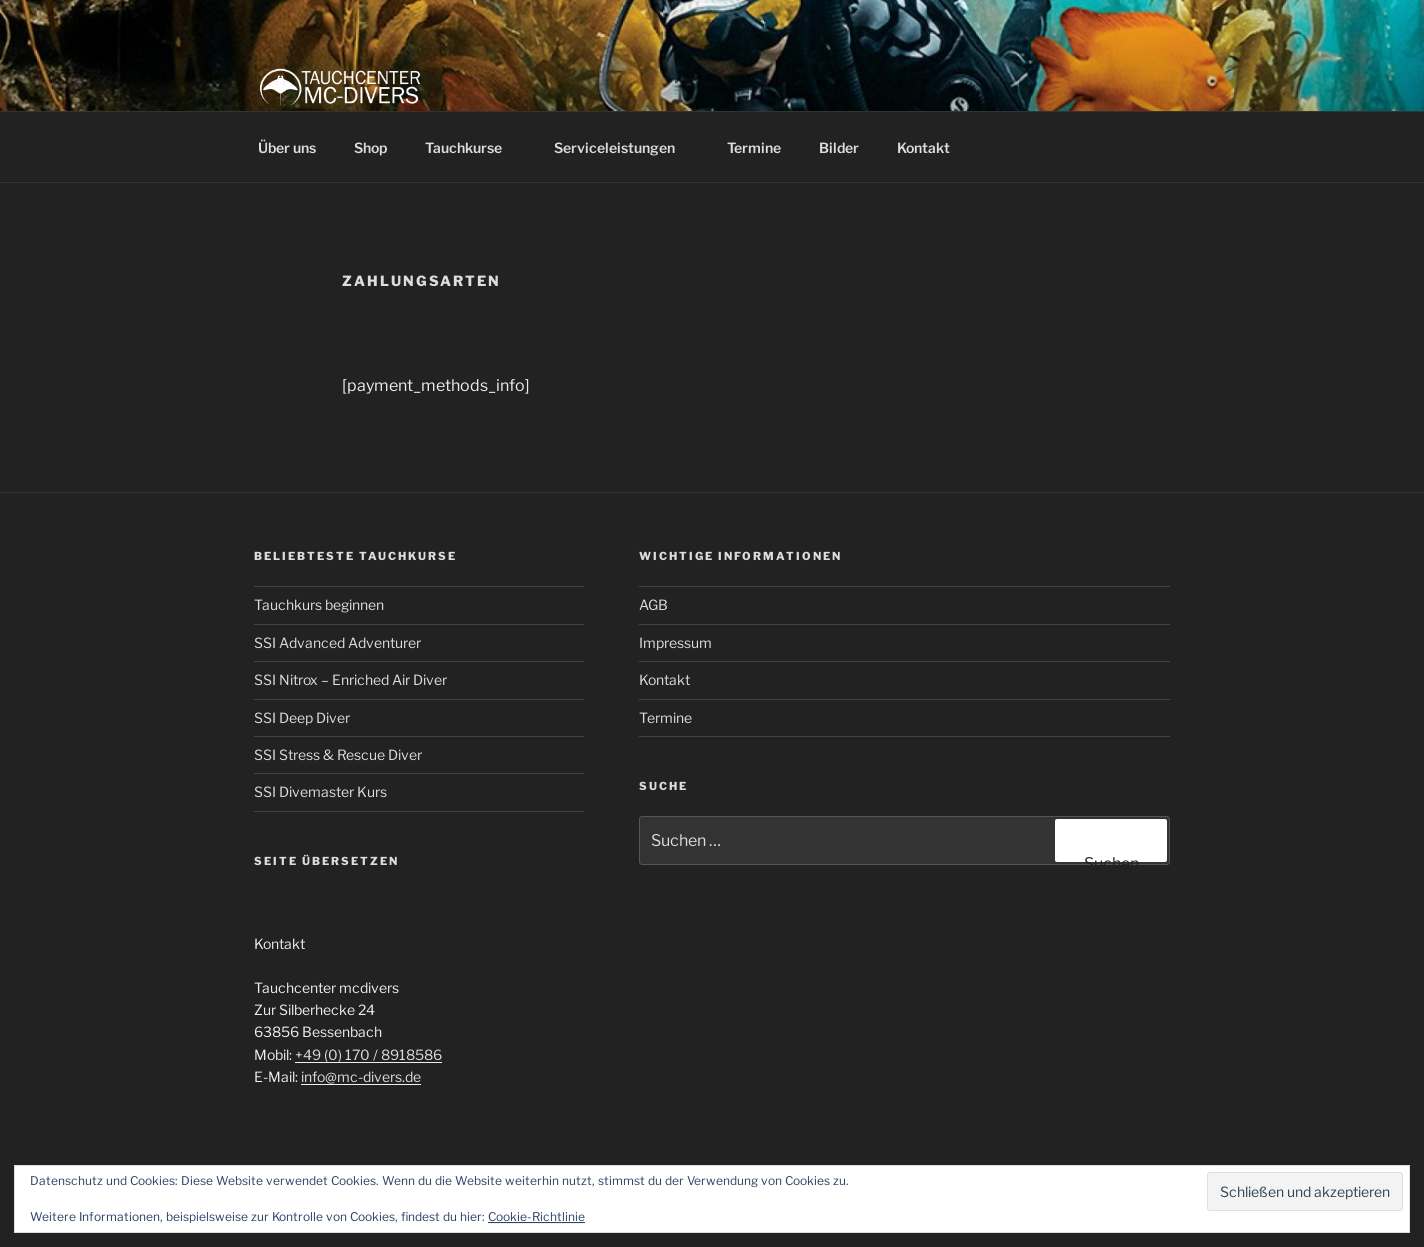 The height and width of the screenshot is (1247, 1424). I want to click on Impressum, so click(675, 642).